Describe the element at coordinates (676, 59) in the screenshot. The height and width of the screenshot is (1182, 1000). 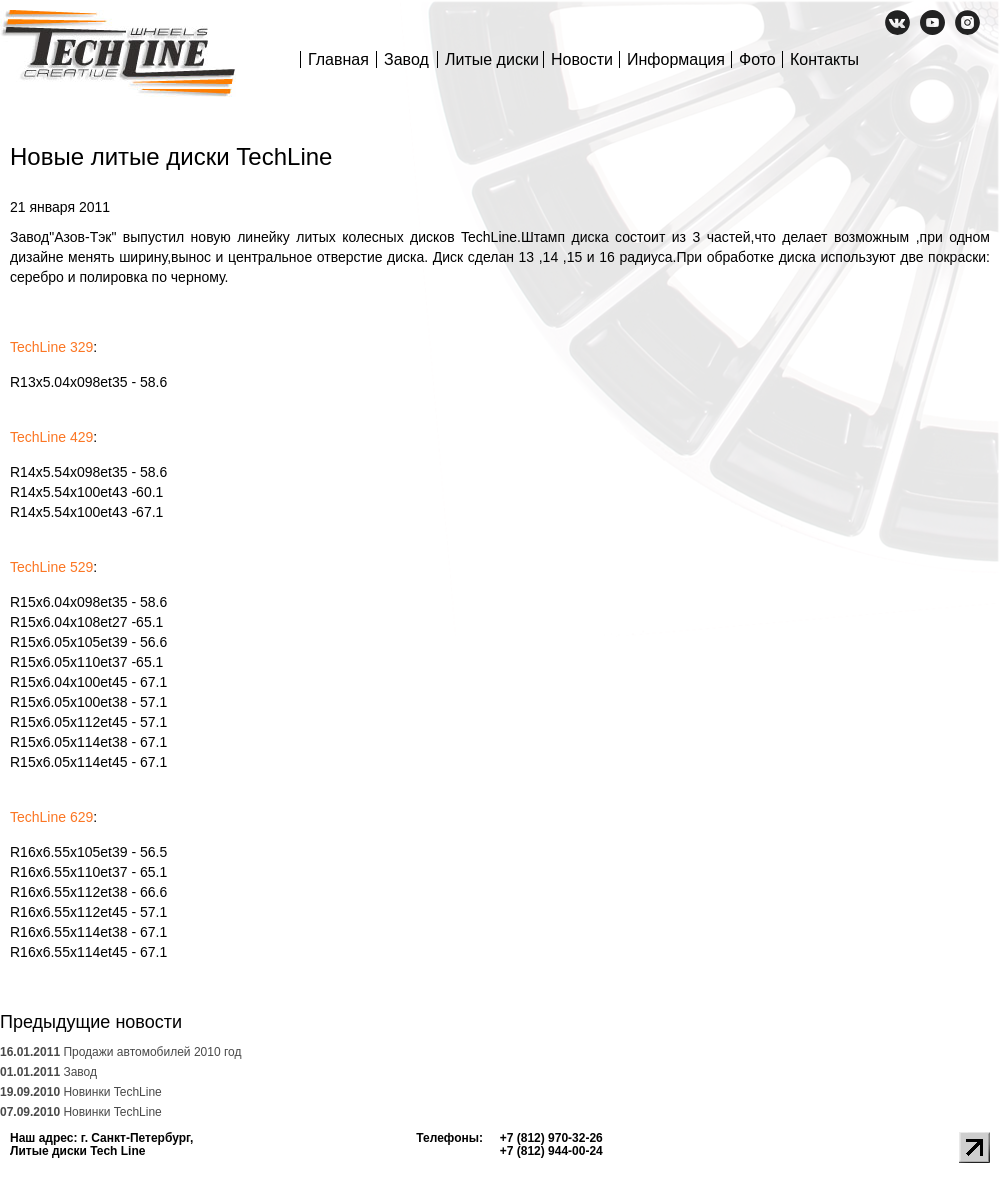
I see `Информация` at that location.